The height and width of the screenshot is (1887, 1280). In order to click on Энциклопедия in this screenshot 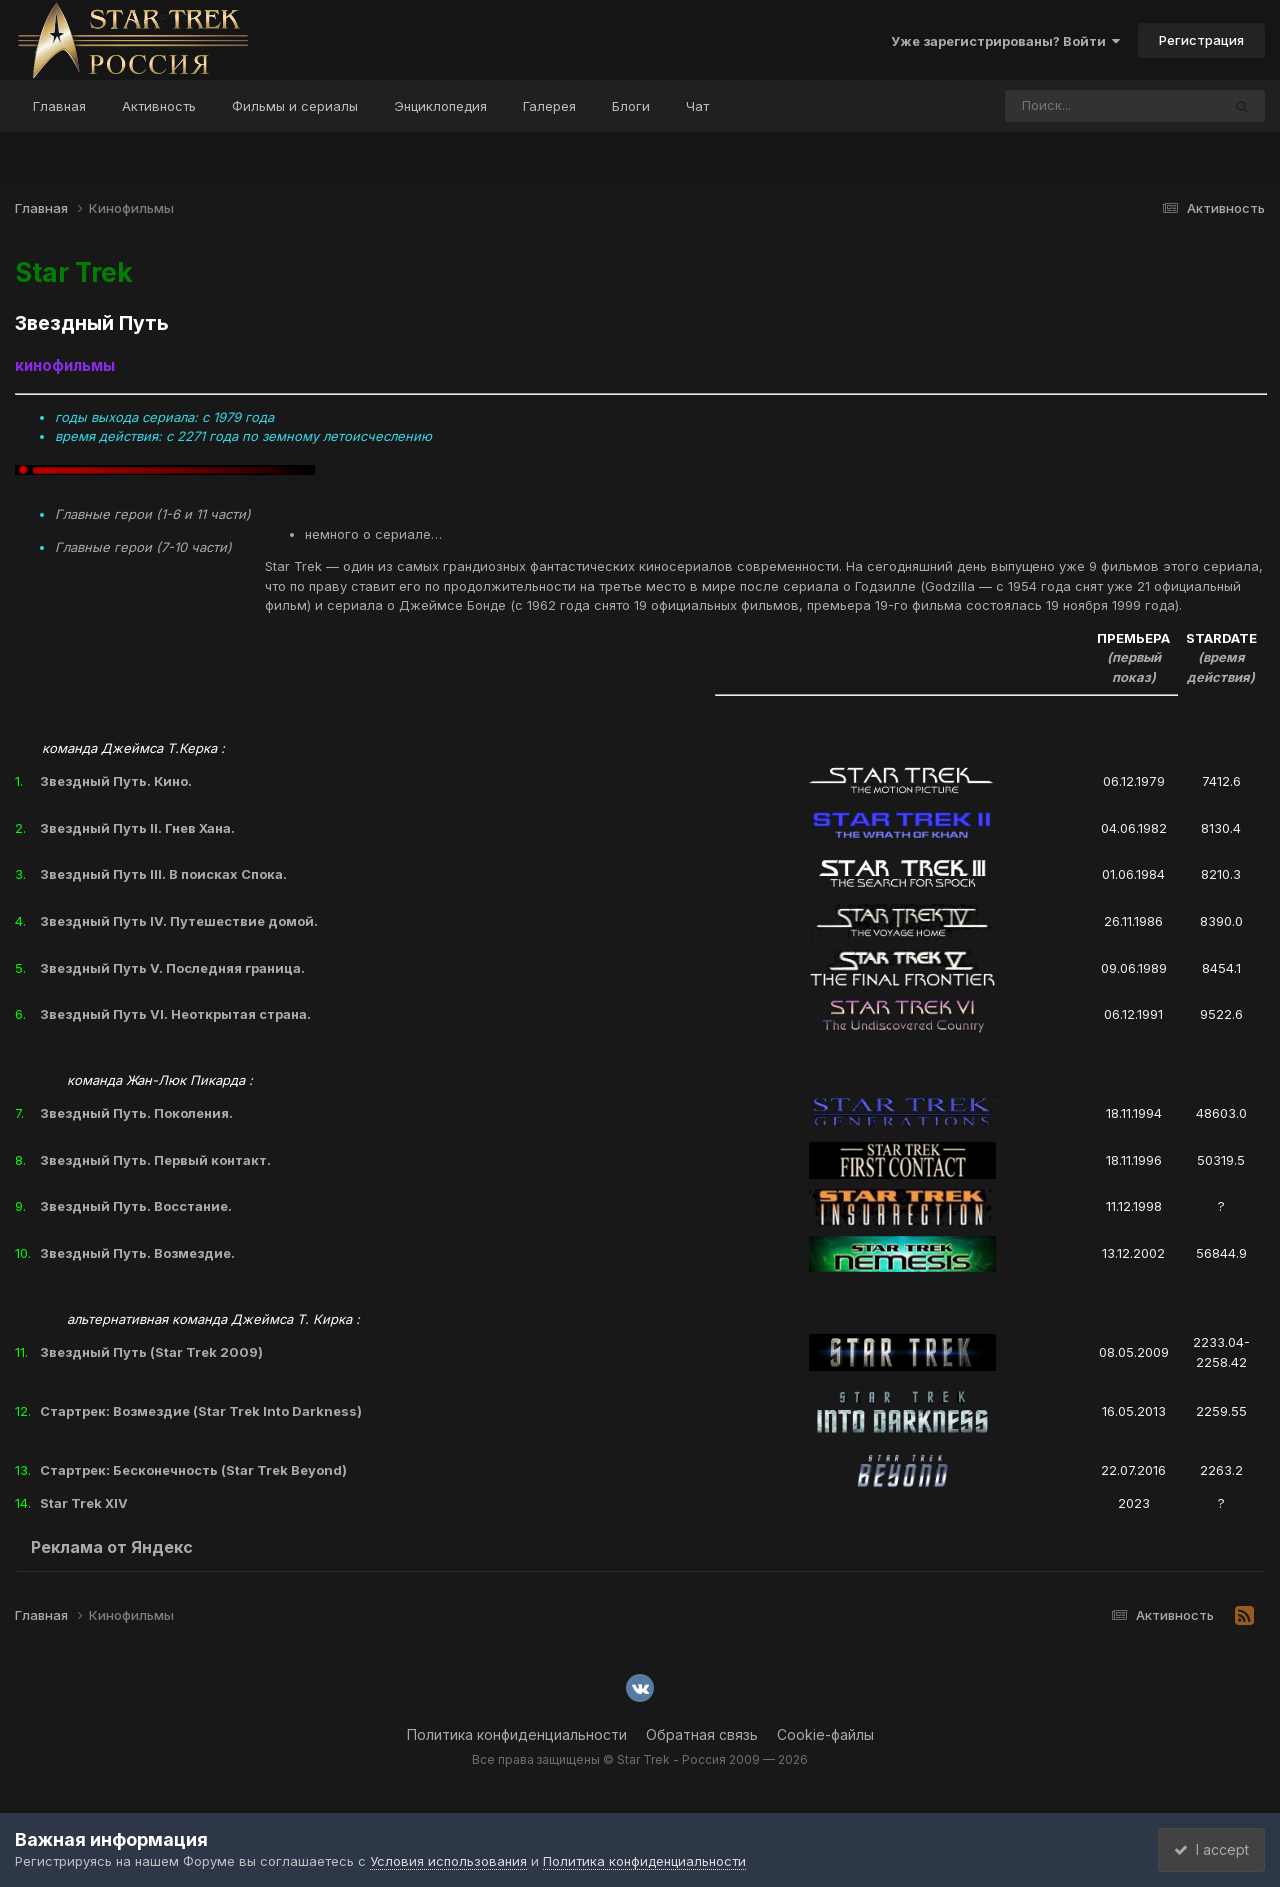, I will do `click(440, 106)`.